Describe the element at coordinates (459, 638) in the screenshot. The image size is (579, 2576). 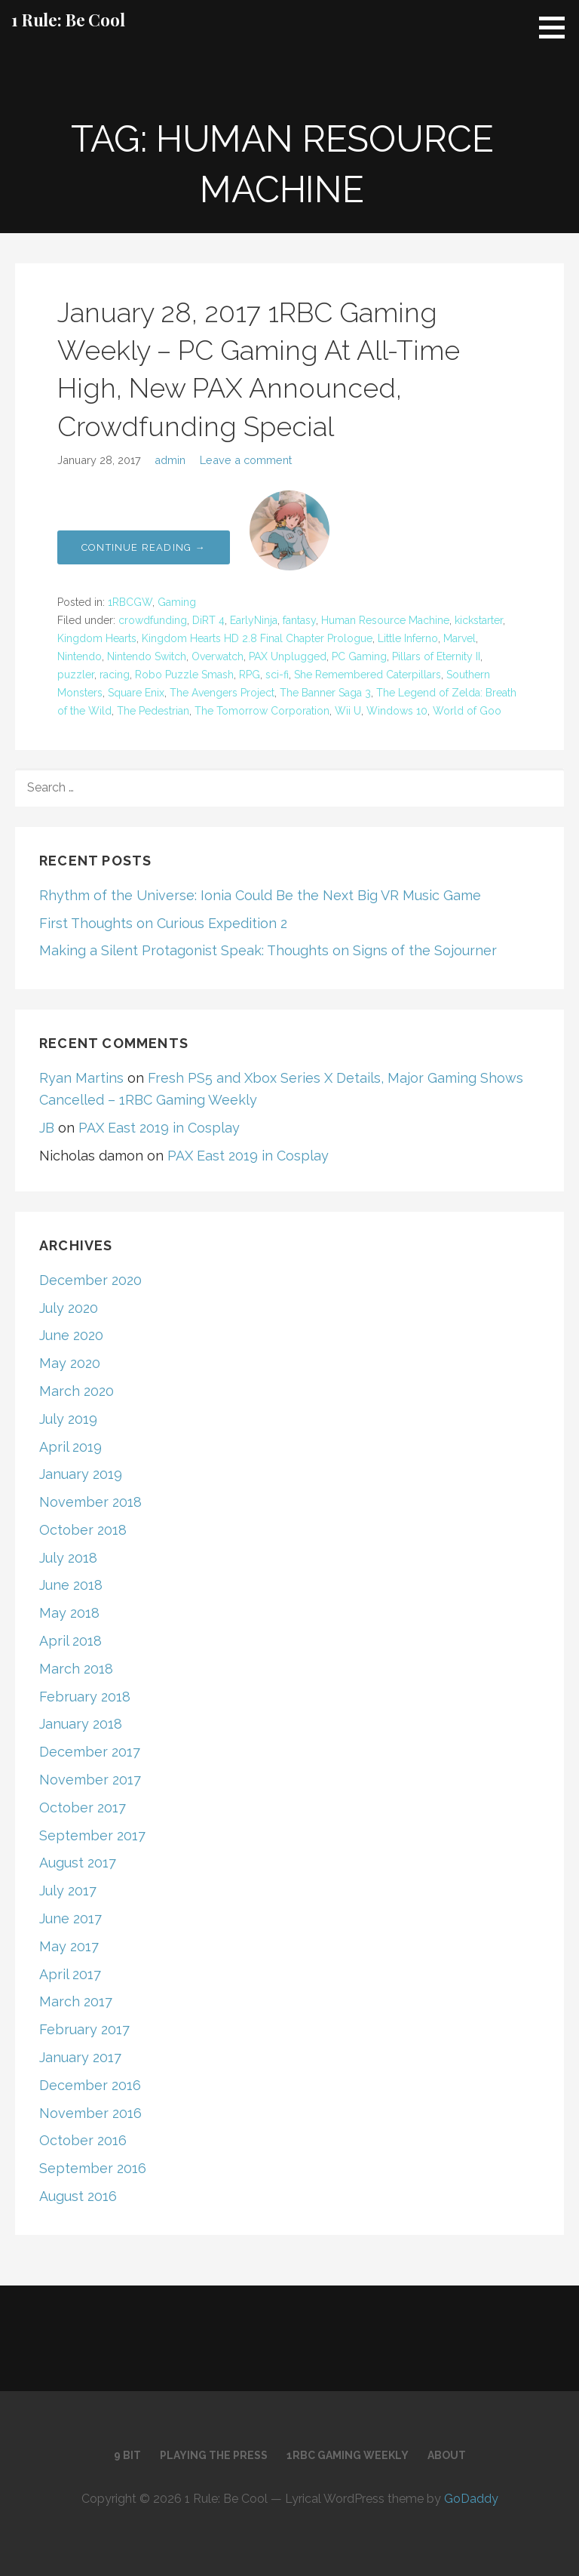
I see `Marvel` at that location.